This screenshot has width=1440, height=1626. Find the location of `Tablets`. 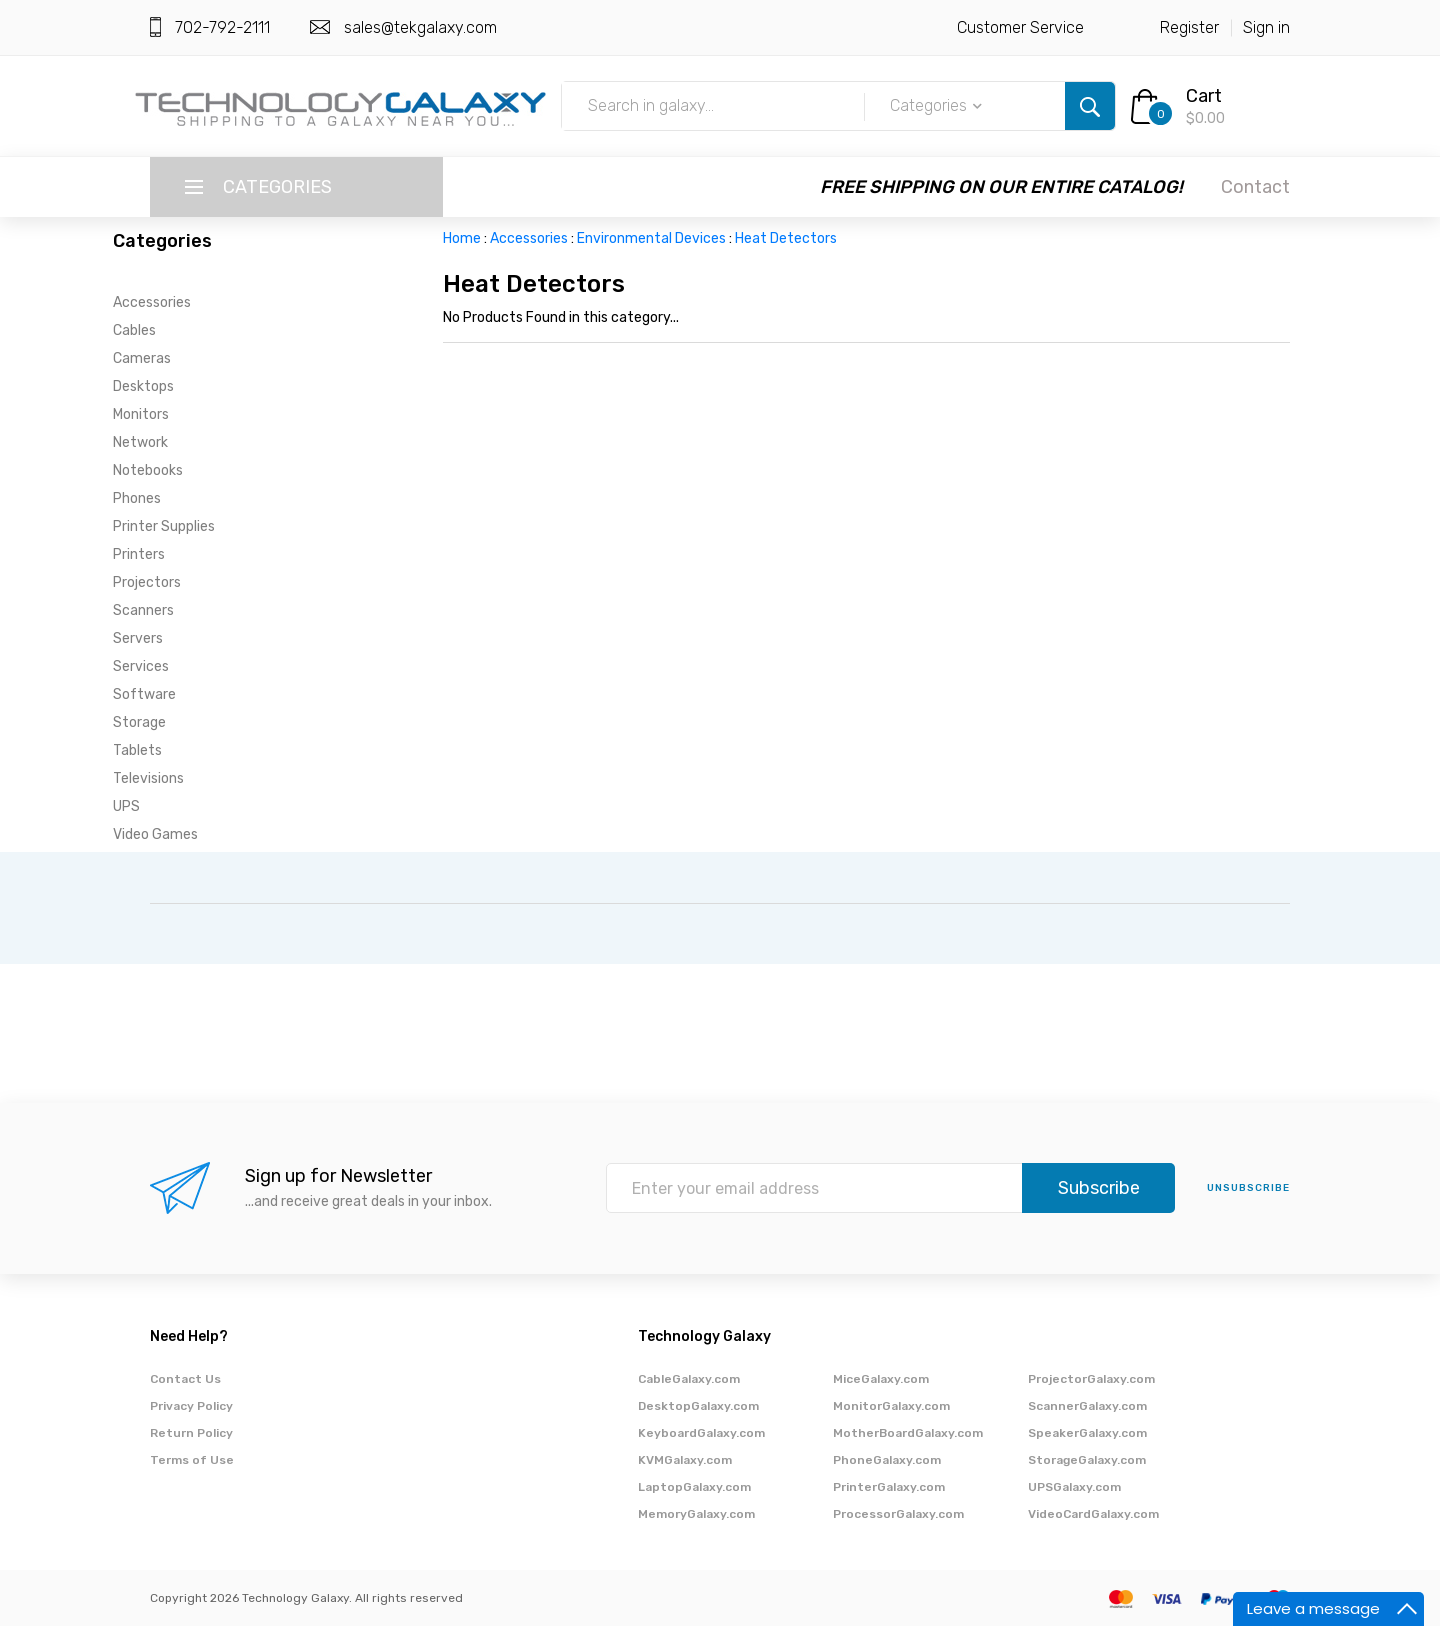

Tablets is located at coordinates (137, 750).